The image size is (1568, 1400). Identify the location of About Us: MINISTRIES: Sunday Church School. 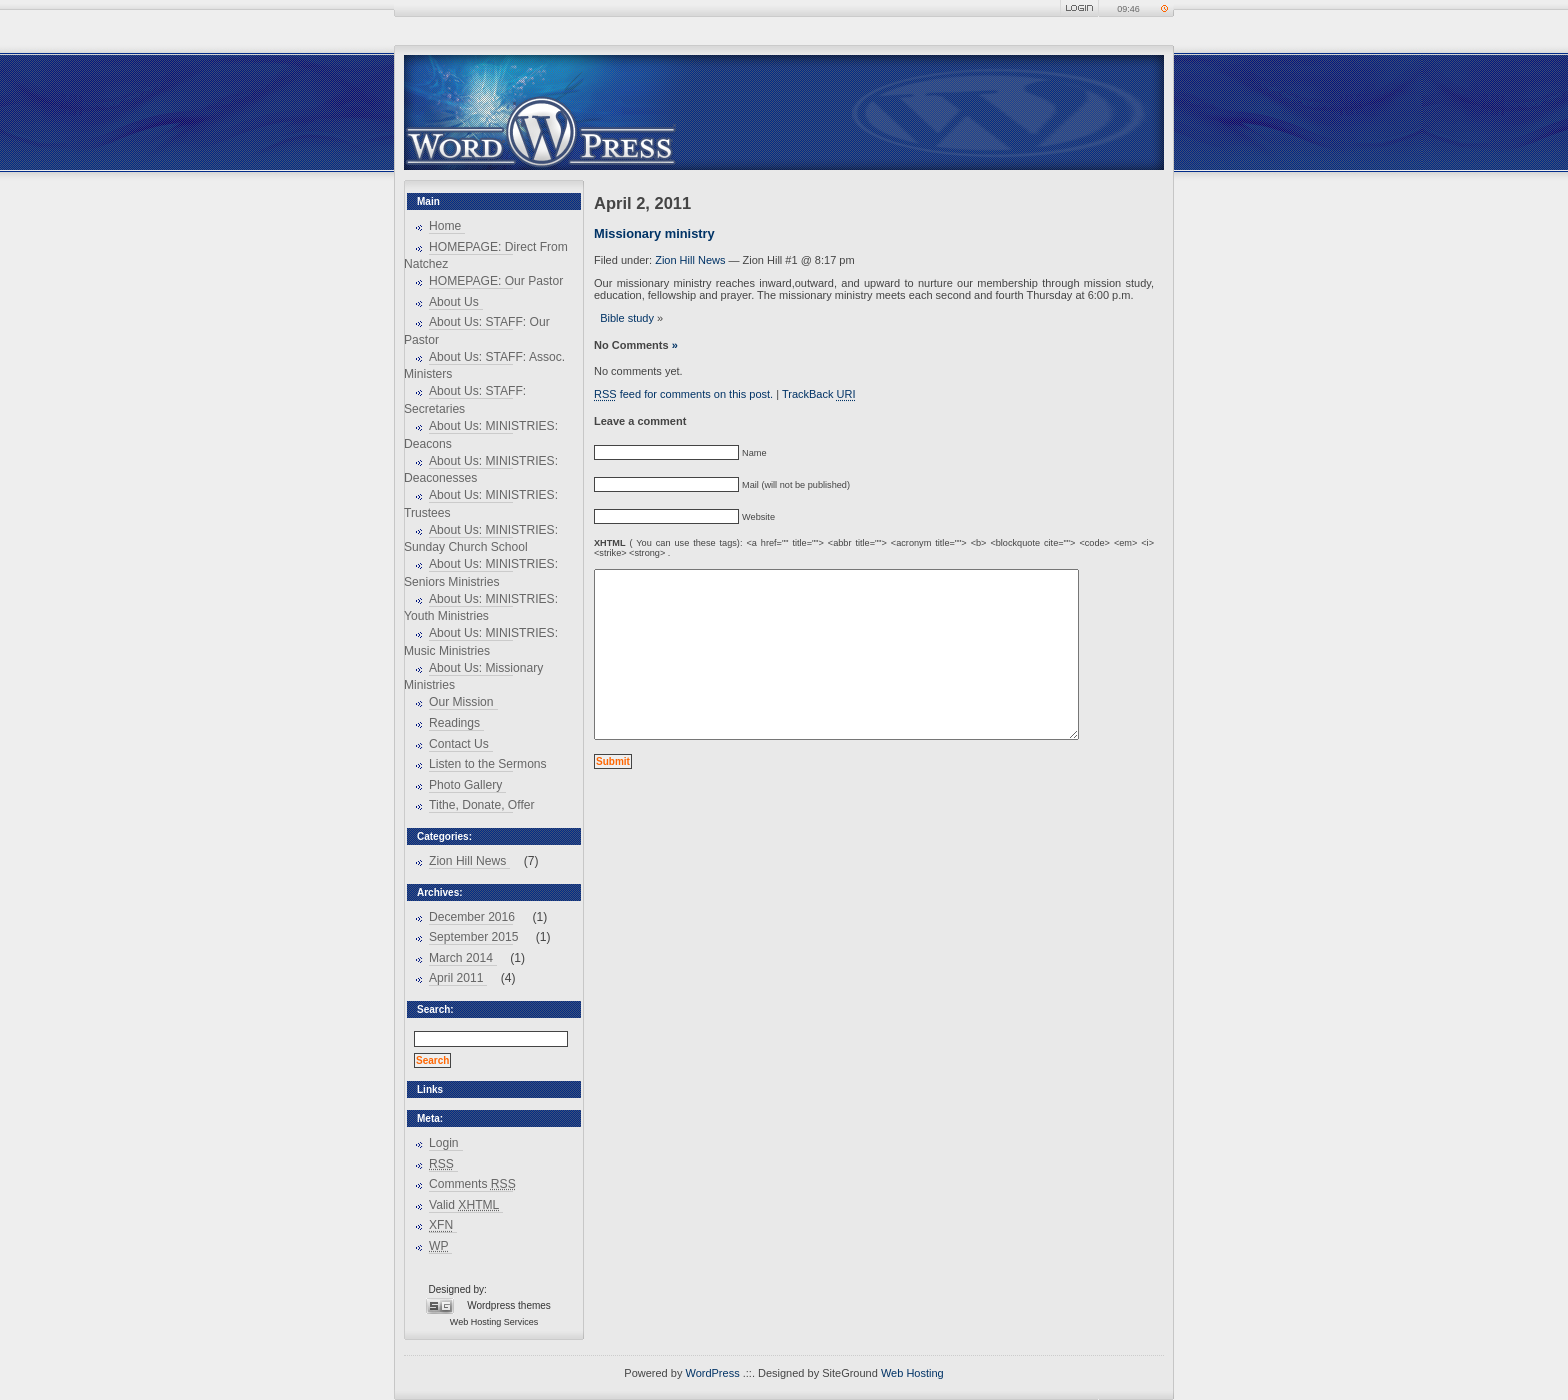
(481, 539).